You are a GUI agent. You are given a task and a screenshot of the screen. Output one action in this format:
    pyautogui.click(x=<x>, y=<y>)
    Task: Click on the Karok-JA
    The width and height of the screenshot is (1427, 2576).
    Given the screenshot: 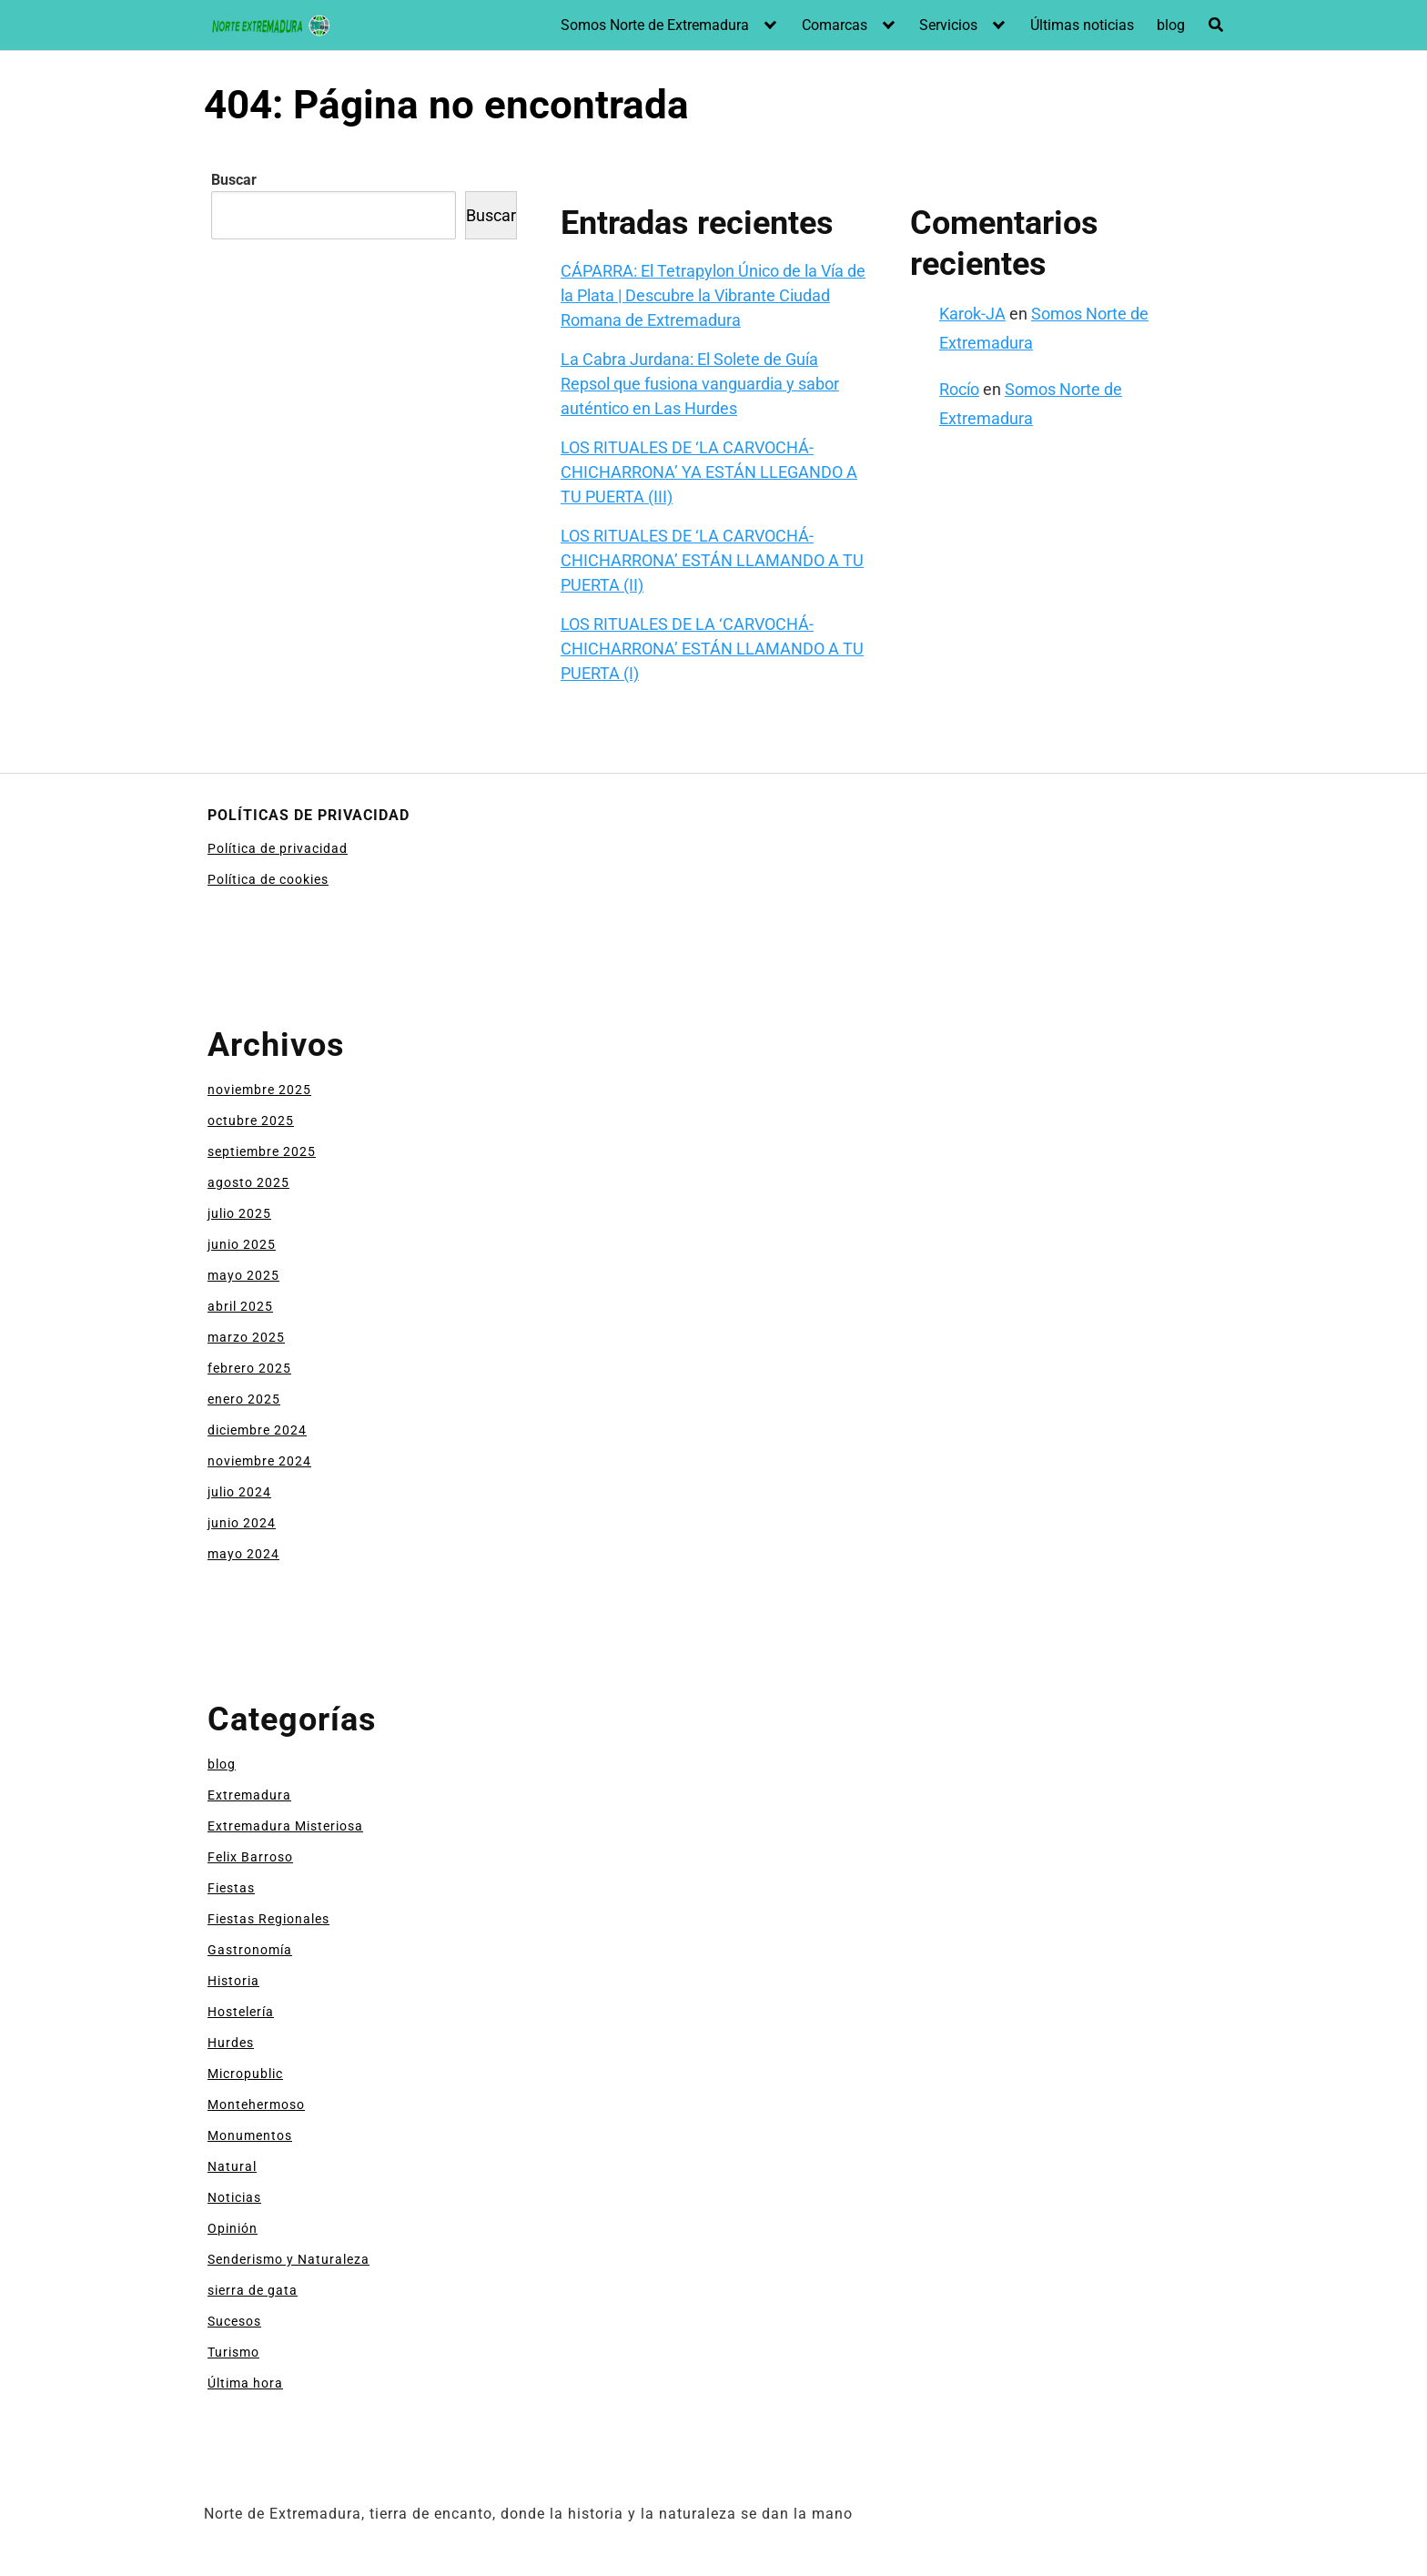 What is the action you would take?
    pyautogui.click(x=972, y=313)
    